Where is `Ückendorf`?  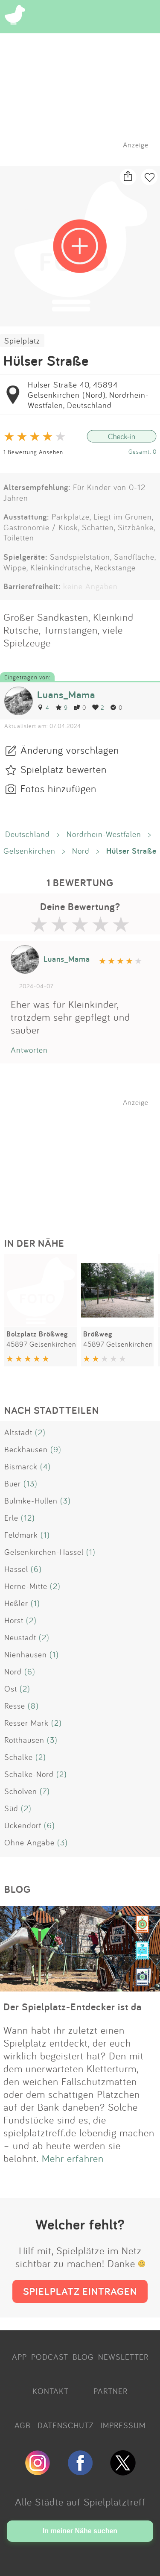 Ückendorf is located at coordinates (22, 1825).